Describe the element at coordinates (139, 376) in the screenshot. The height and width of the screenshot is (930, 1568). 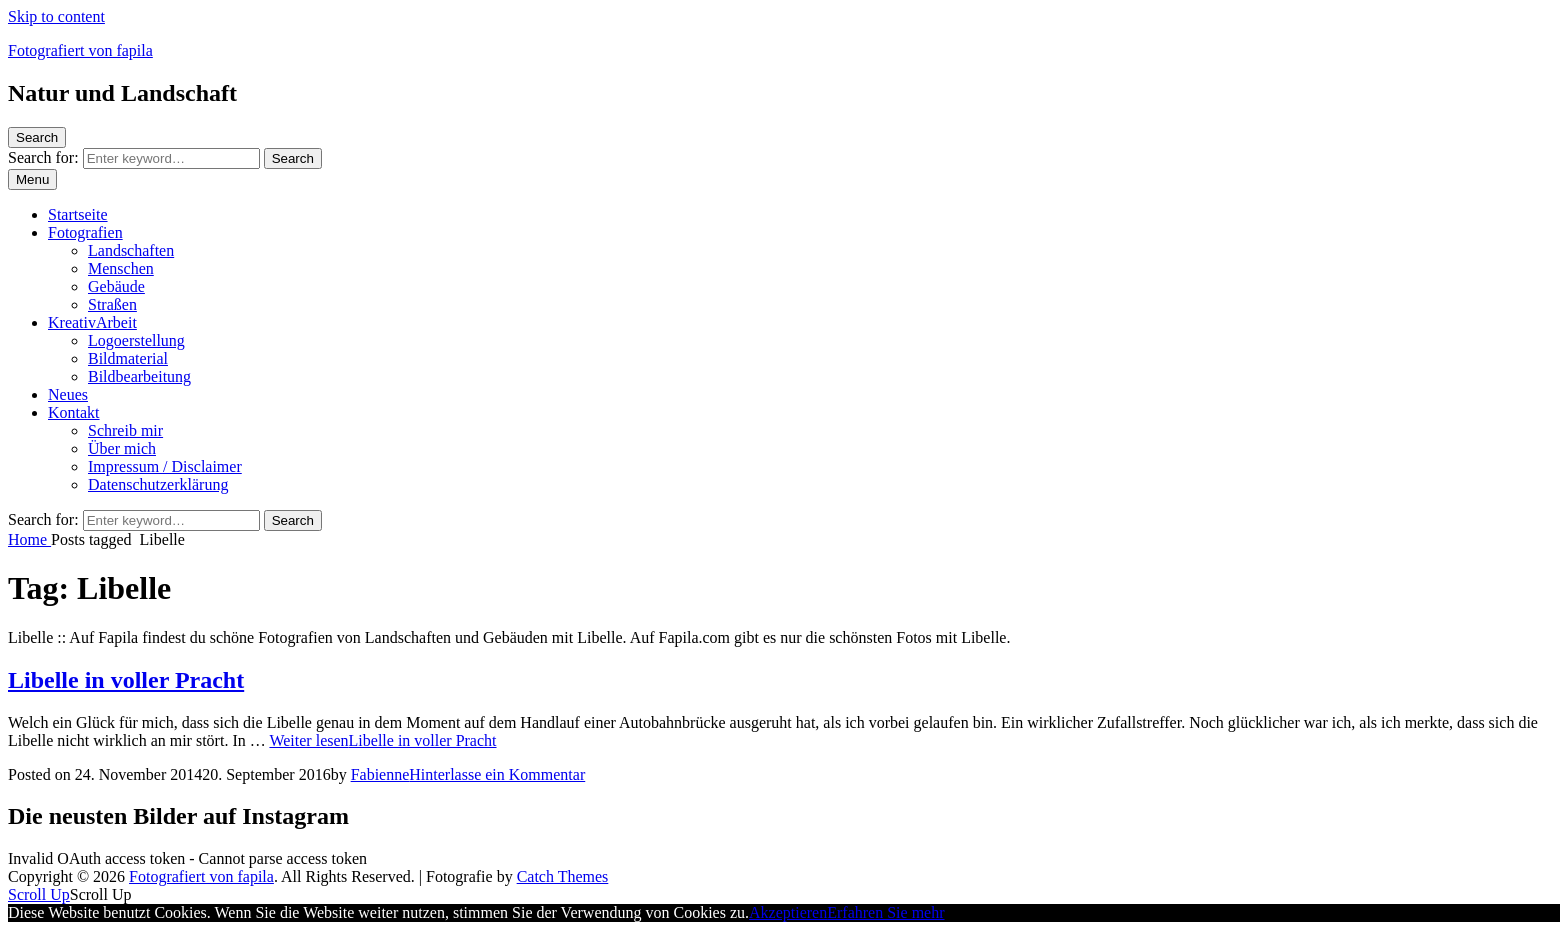
I see `Bildbearbeitung` at that location.